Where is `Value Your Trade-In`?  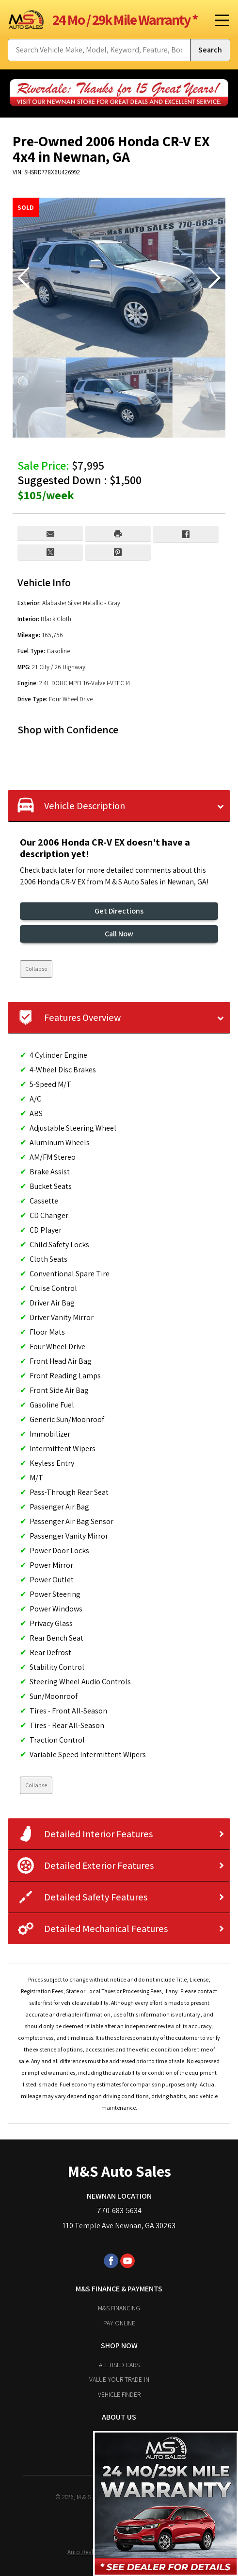
Value Your Trade-In is located at coordinates (119, 2379).